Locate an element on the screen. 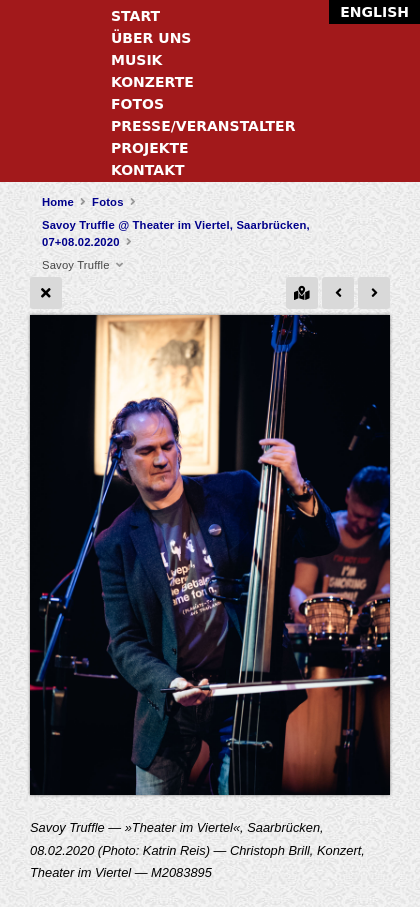 This screenshot has height=907, width=420. Presse/Veranstalter is located at coordinates (203, 126).